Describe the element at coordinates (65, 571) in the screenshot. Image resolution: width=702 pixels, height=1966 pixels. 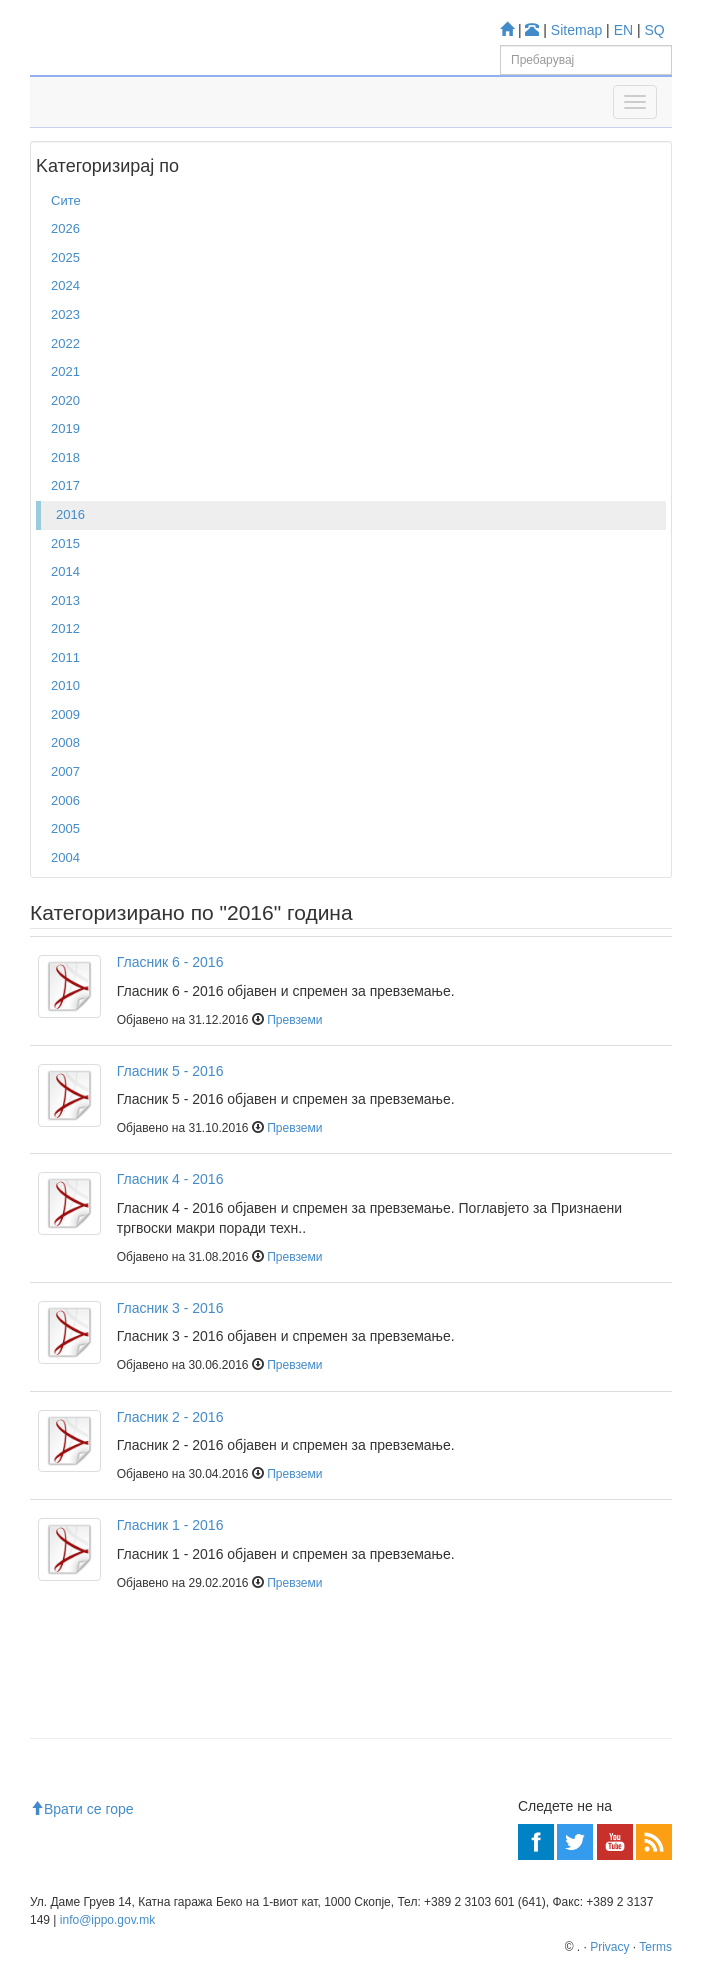
I see `2014` at that location.